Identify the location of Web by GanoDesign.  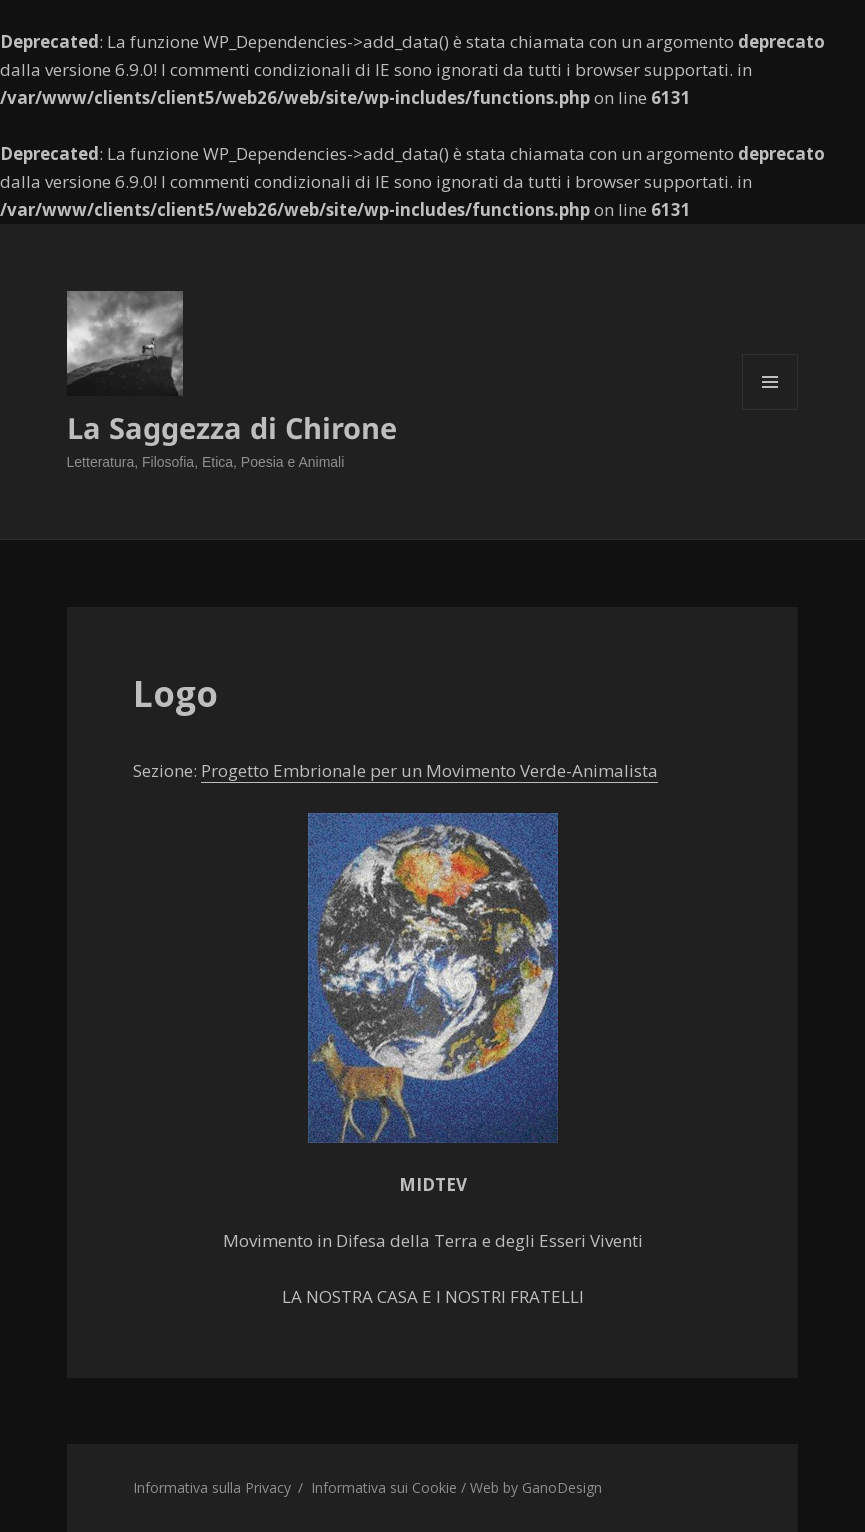
(536, 1487).